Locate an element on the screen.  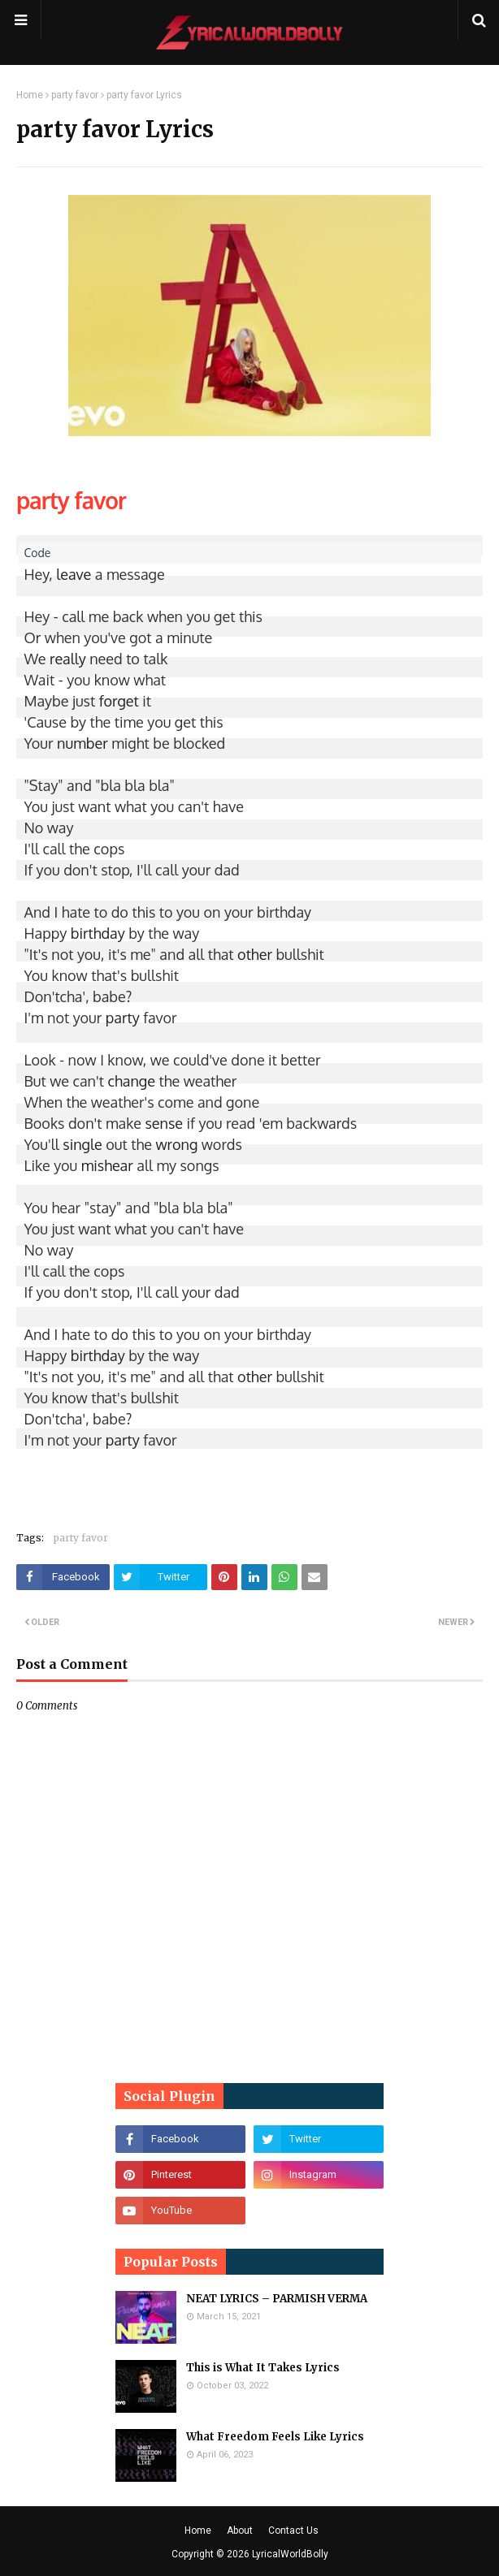
number is located at coordinates (82, 743).